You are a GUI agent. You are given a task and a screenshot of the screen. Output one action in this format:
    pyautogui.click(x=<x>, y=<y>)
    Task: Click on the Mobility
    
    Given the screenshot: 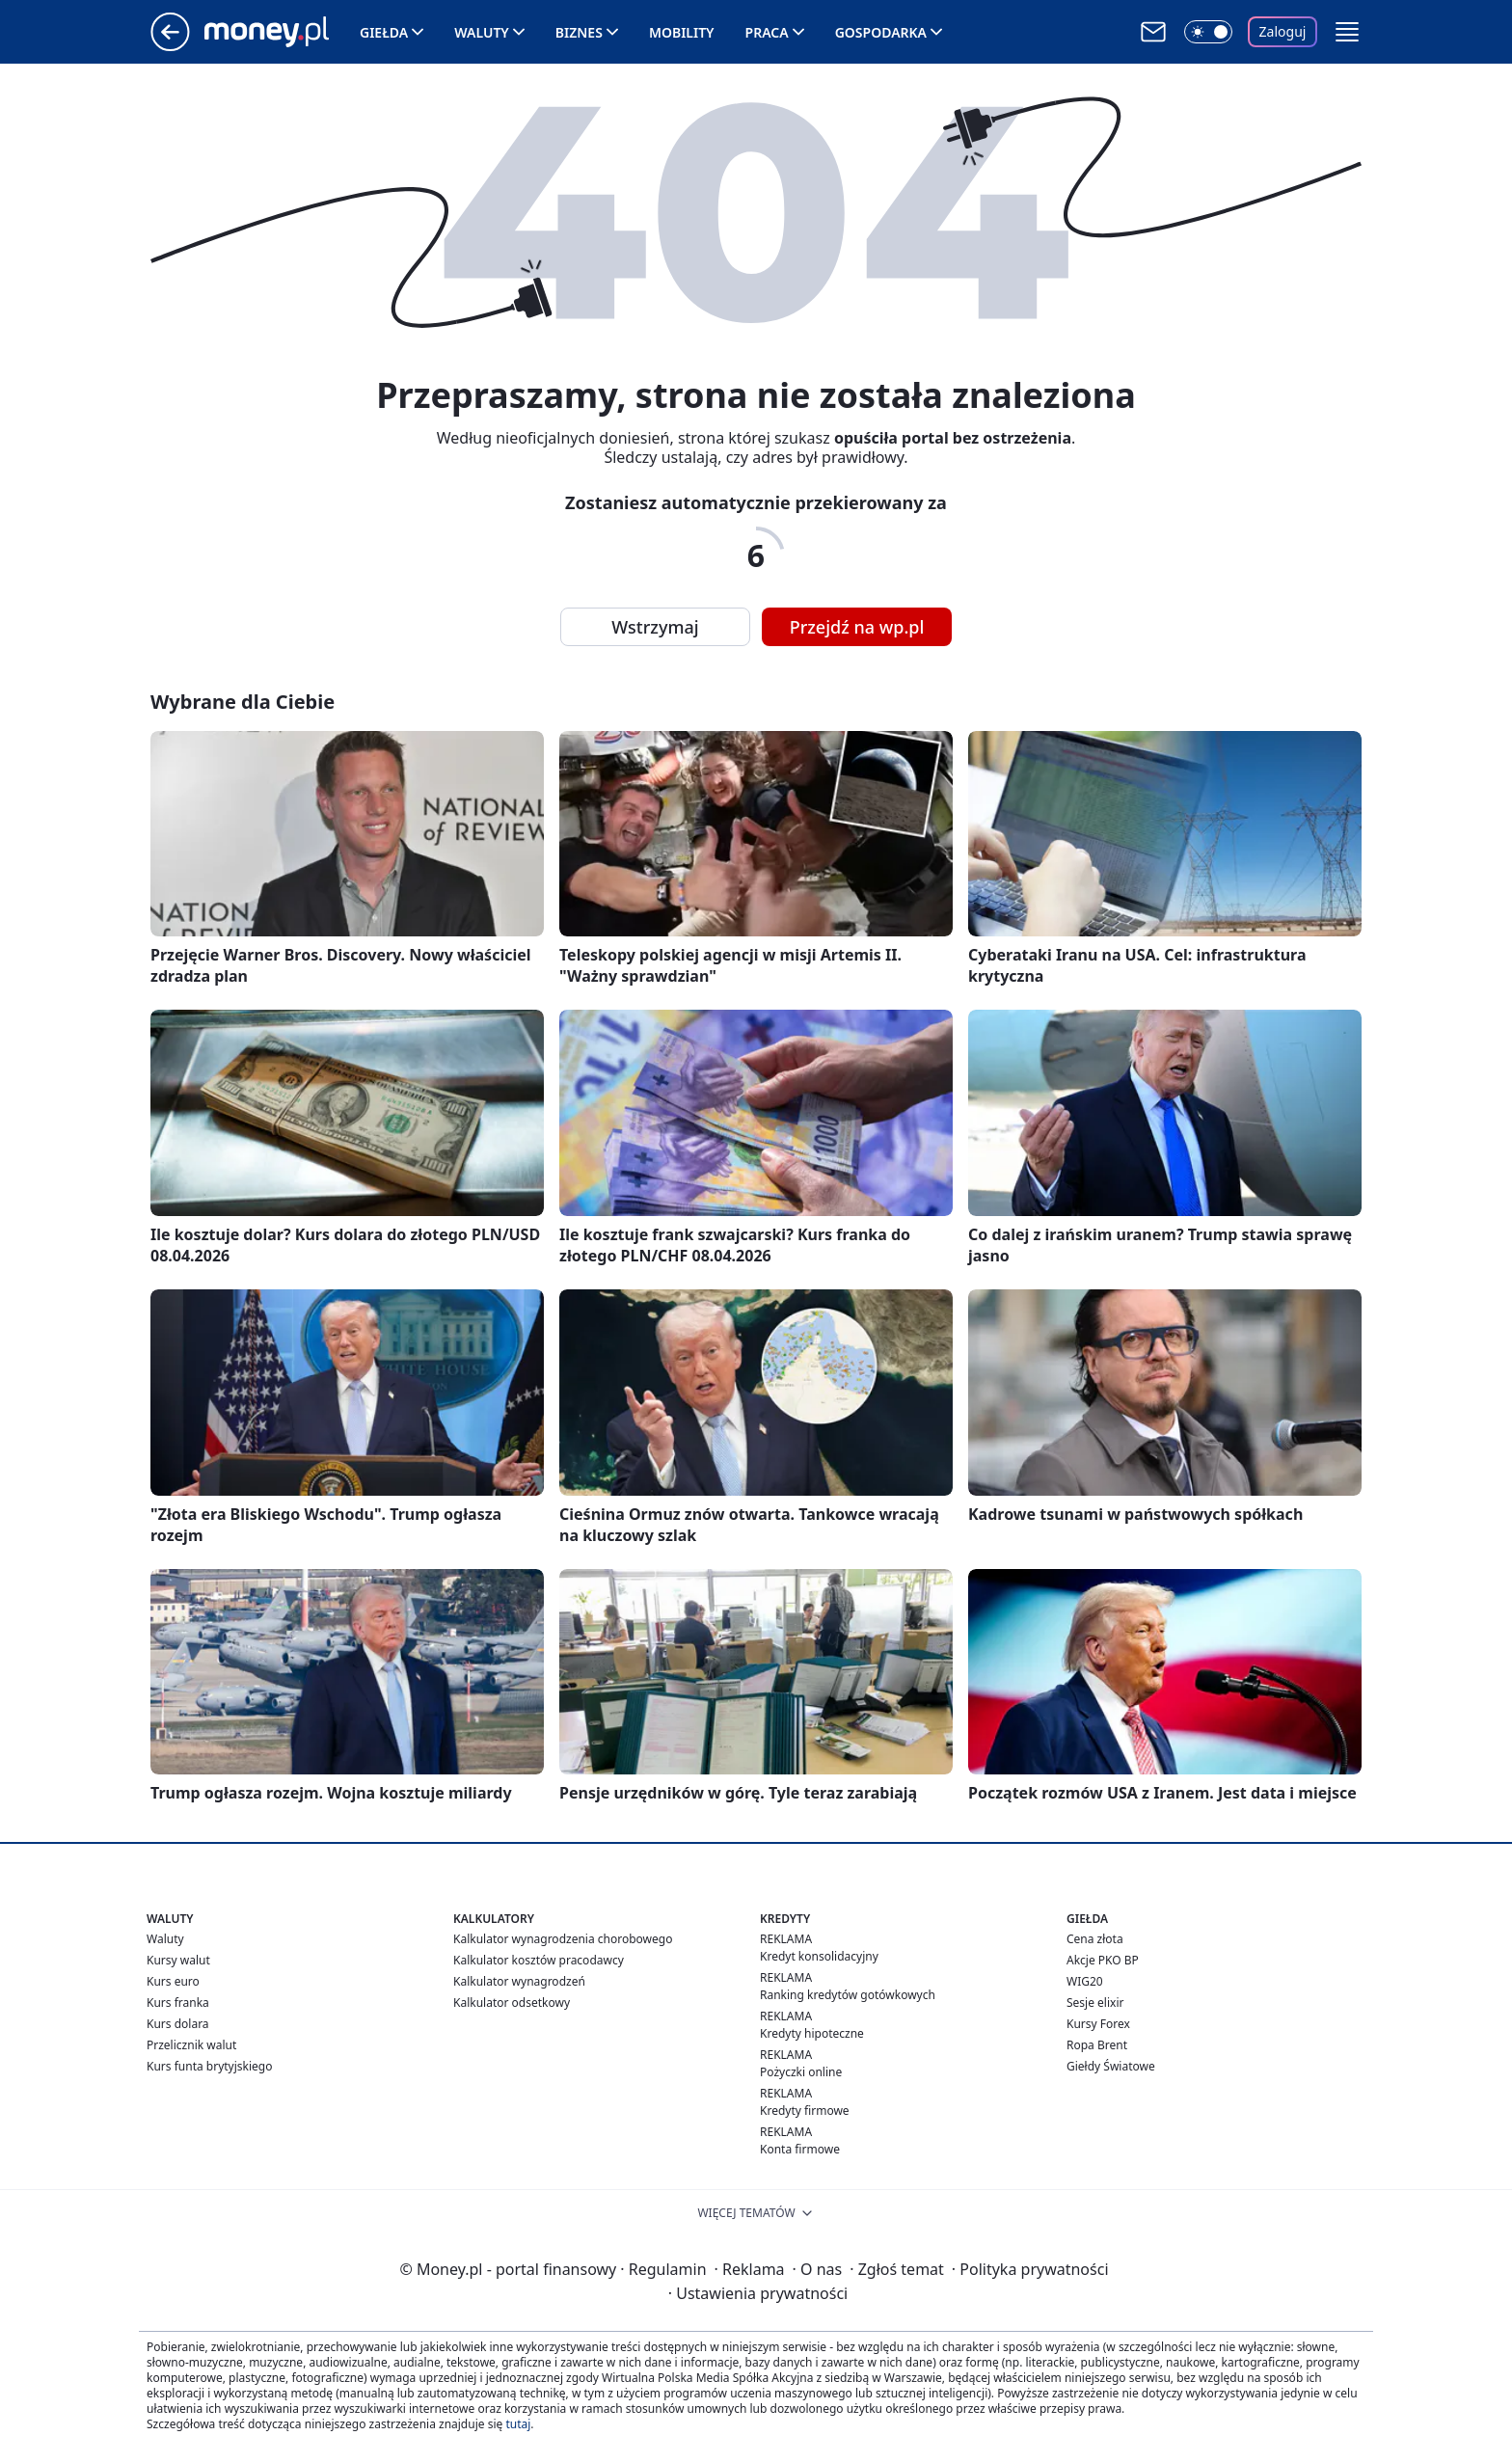 What is the action you would take?
    pyautogui.click(x=682, y=32)
    